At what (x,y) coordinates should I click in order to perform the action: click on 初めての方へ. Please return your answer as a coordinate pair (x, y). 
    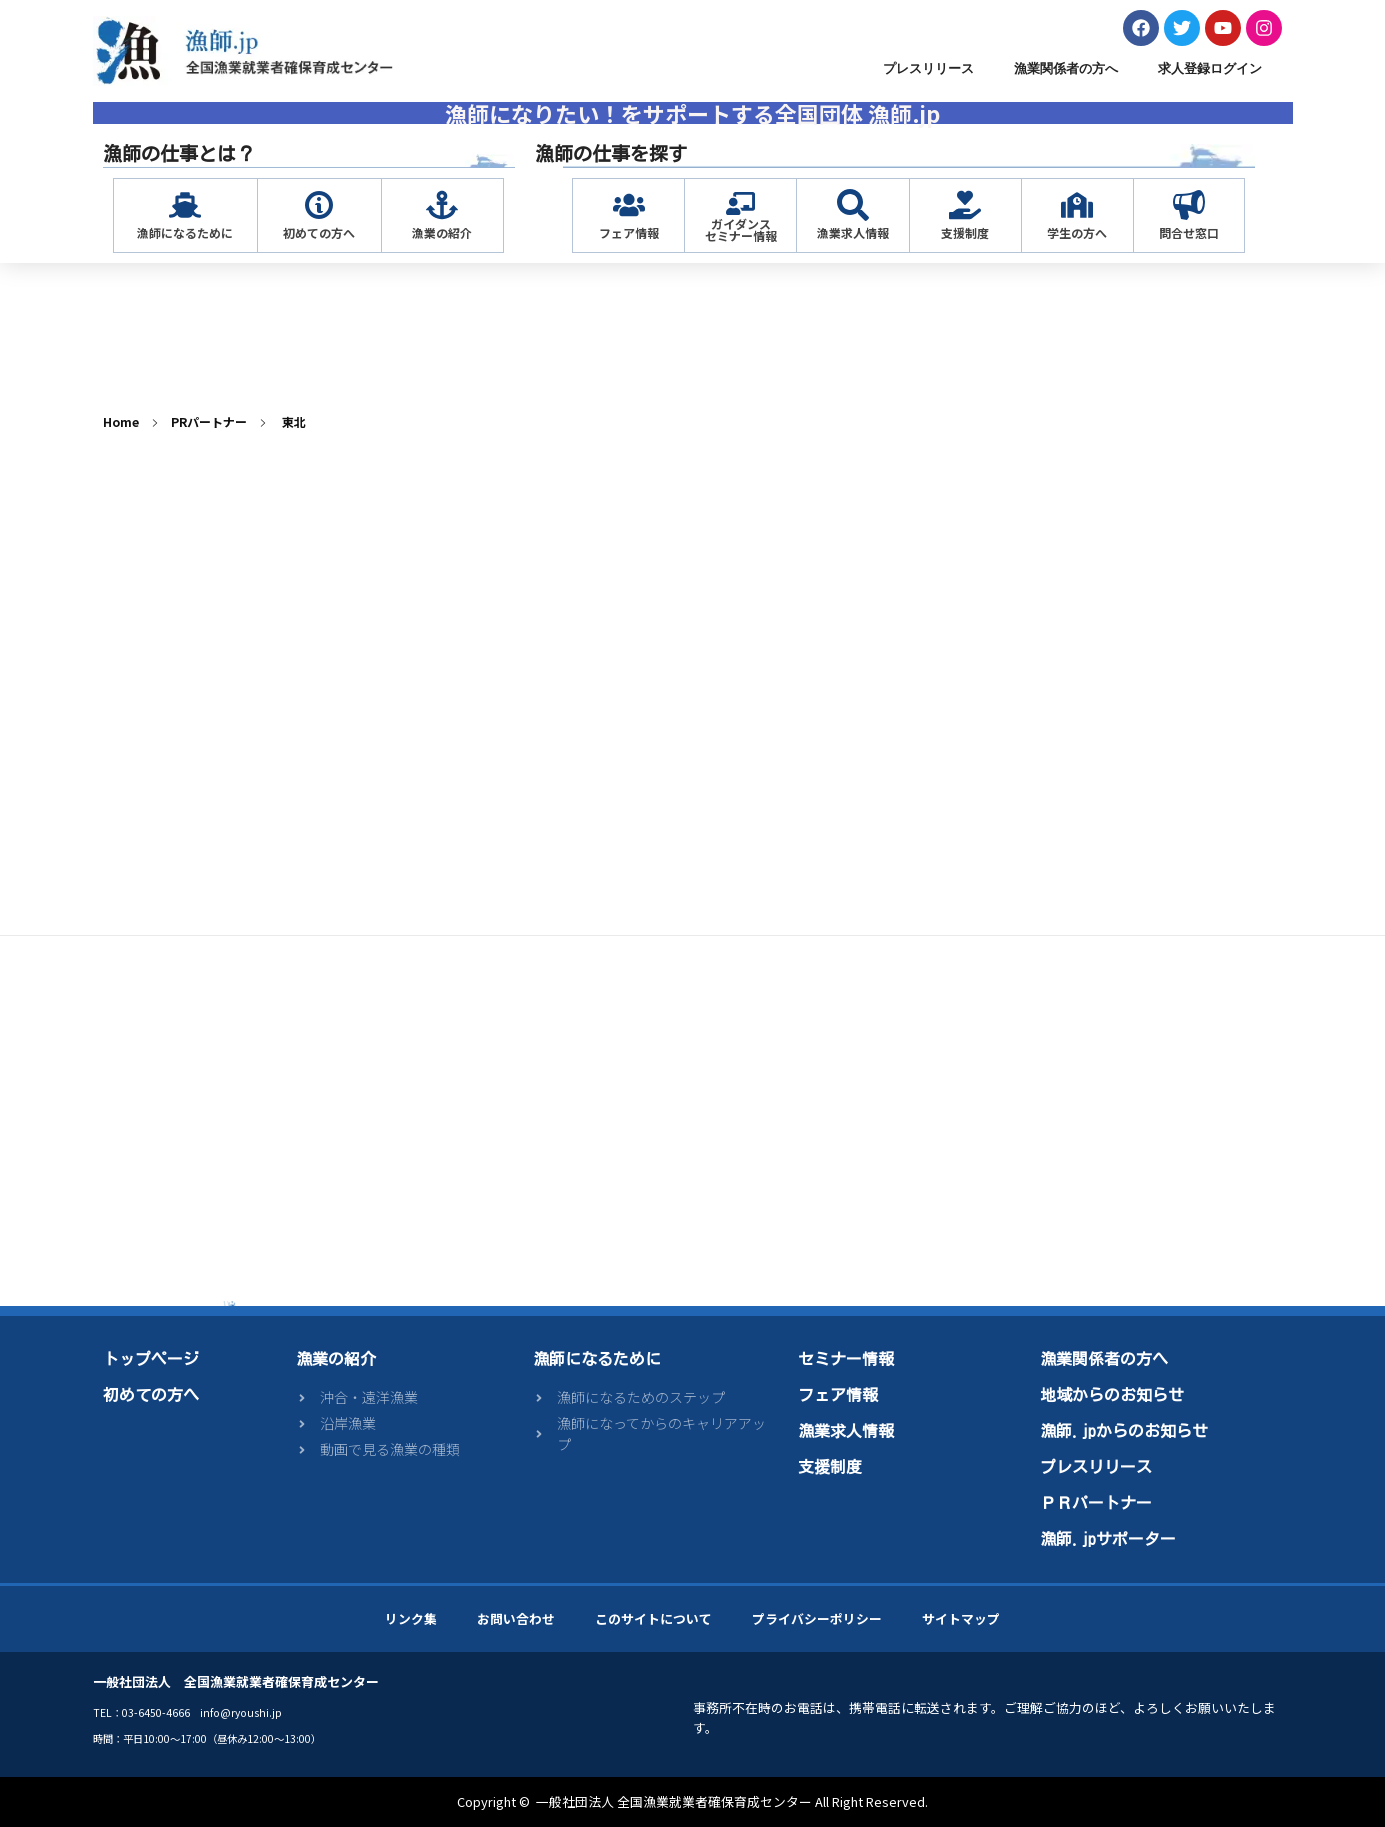
    Looking at the image, I should click on (319, 232).